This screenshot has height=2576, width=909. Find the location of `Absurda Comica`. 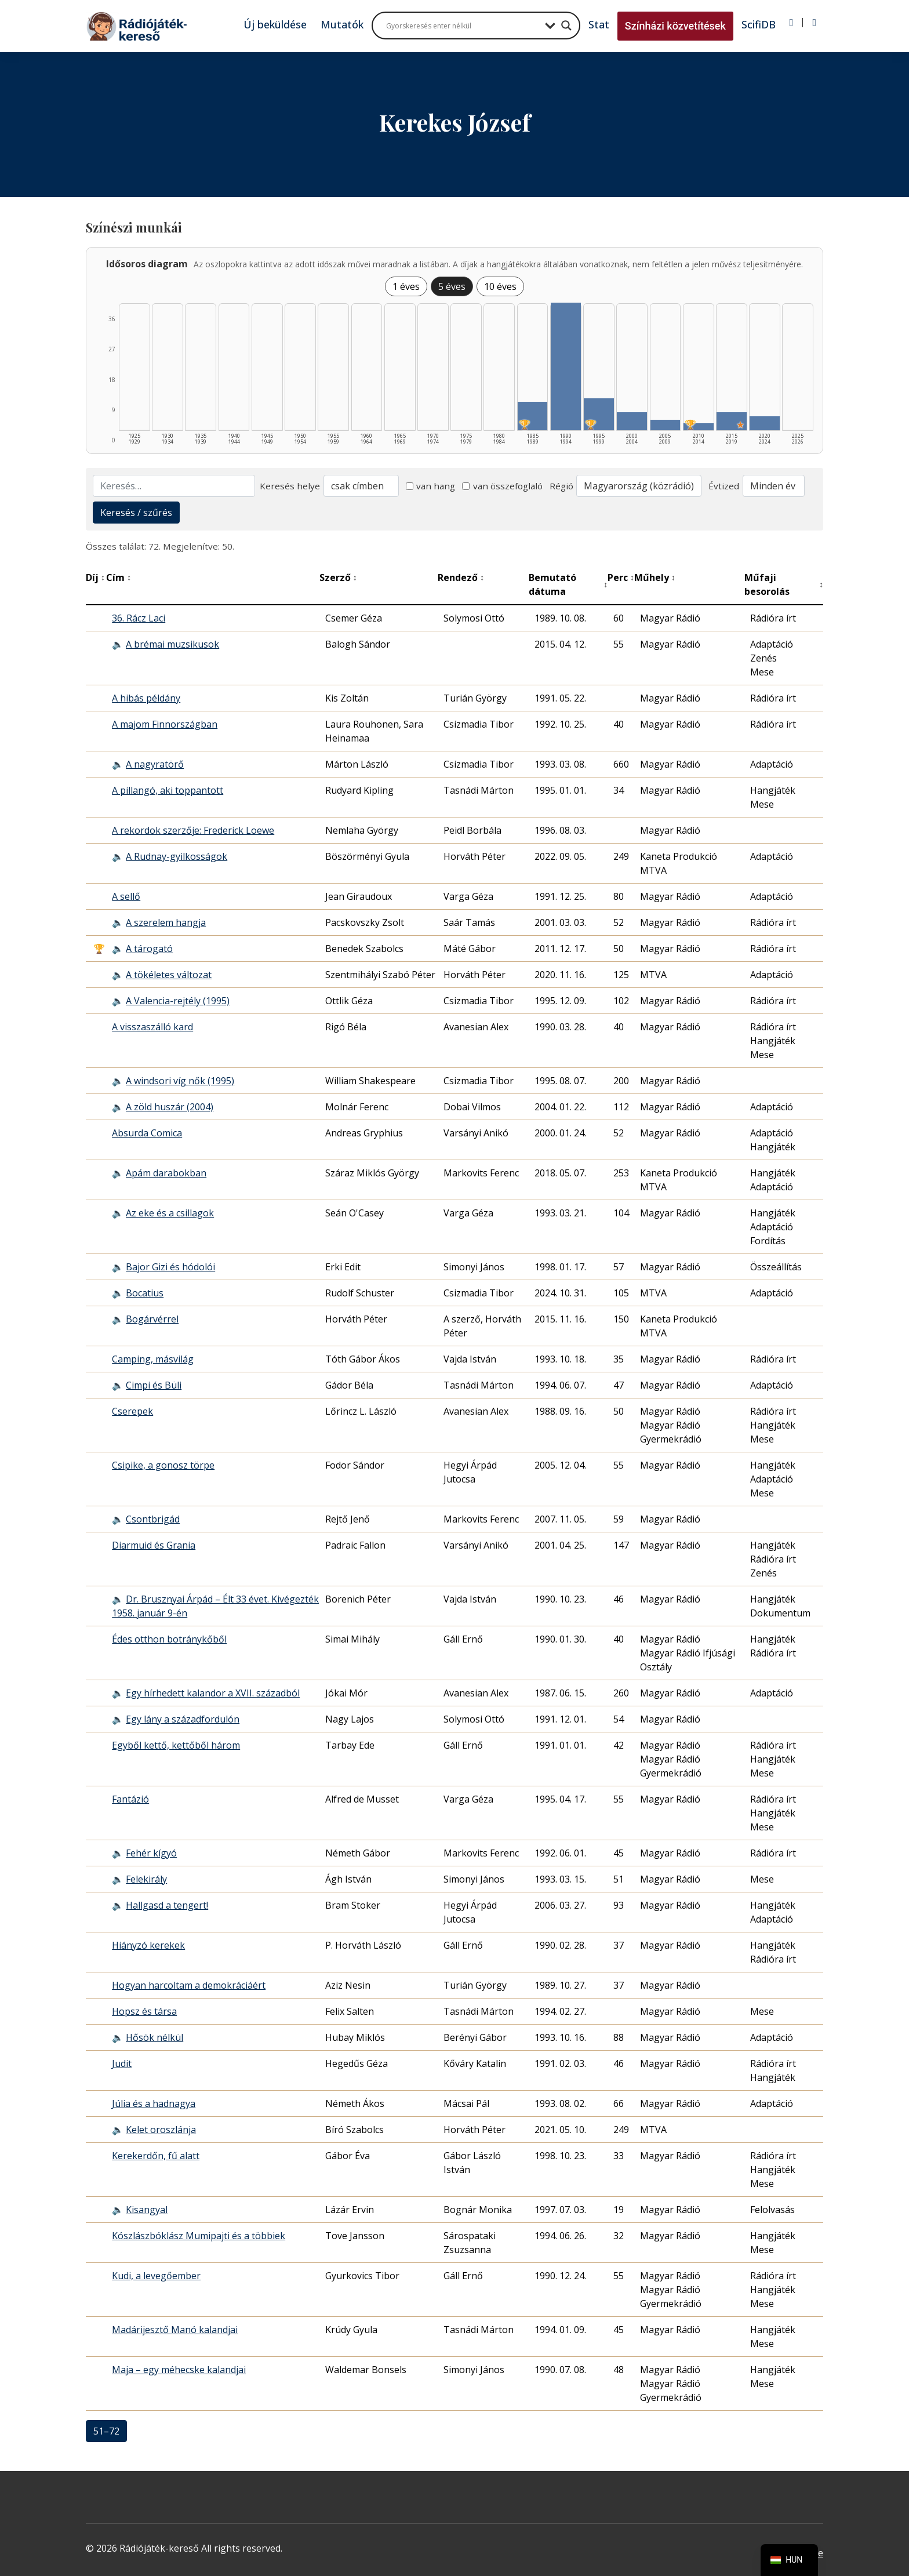

Absurda Comica is located at coordinates (147, 1133).